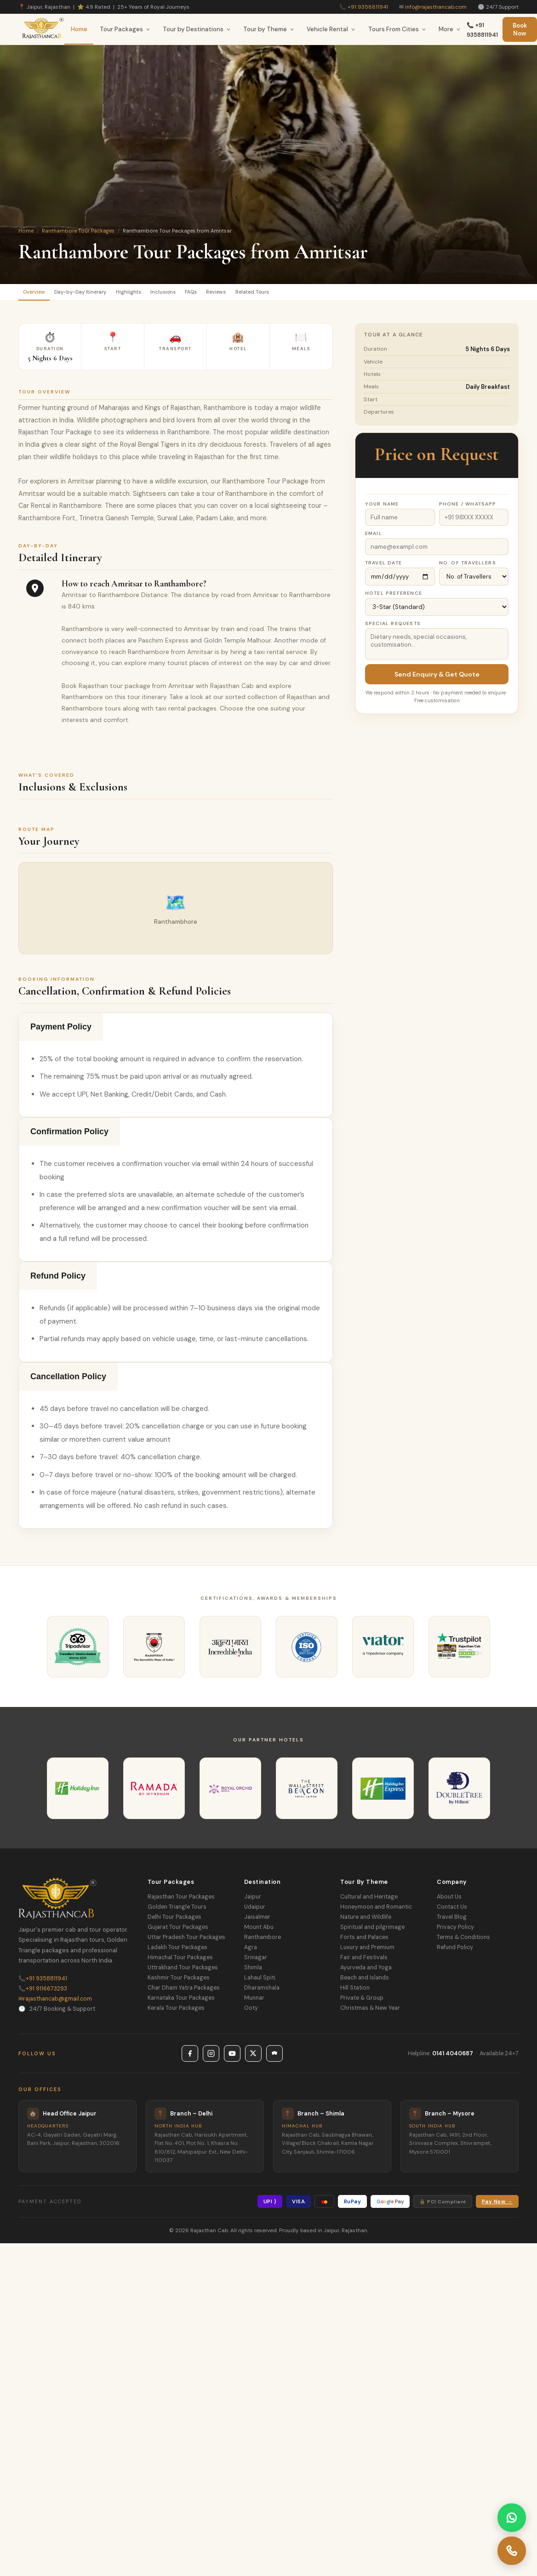 The image size is (537, 2576). I want to click on Himachal Tour Packages, so click(180, 1961).